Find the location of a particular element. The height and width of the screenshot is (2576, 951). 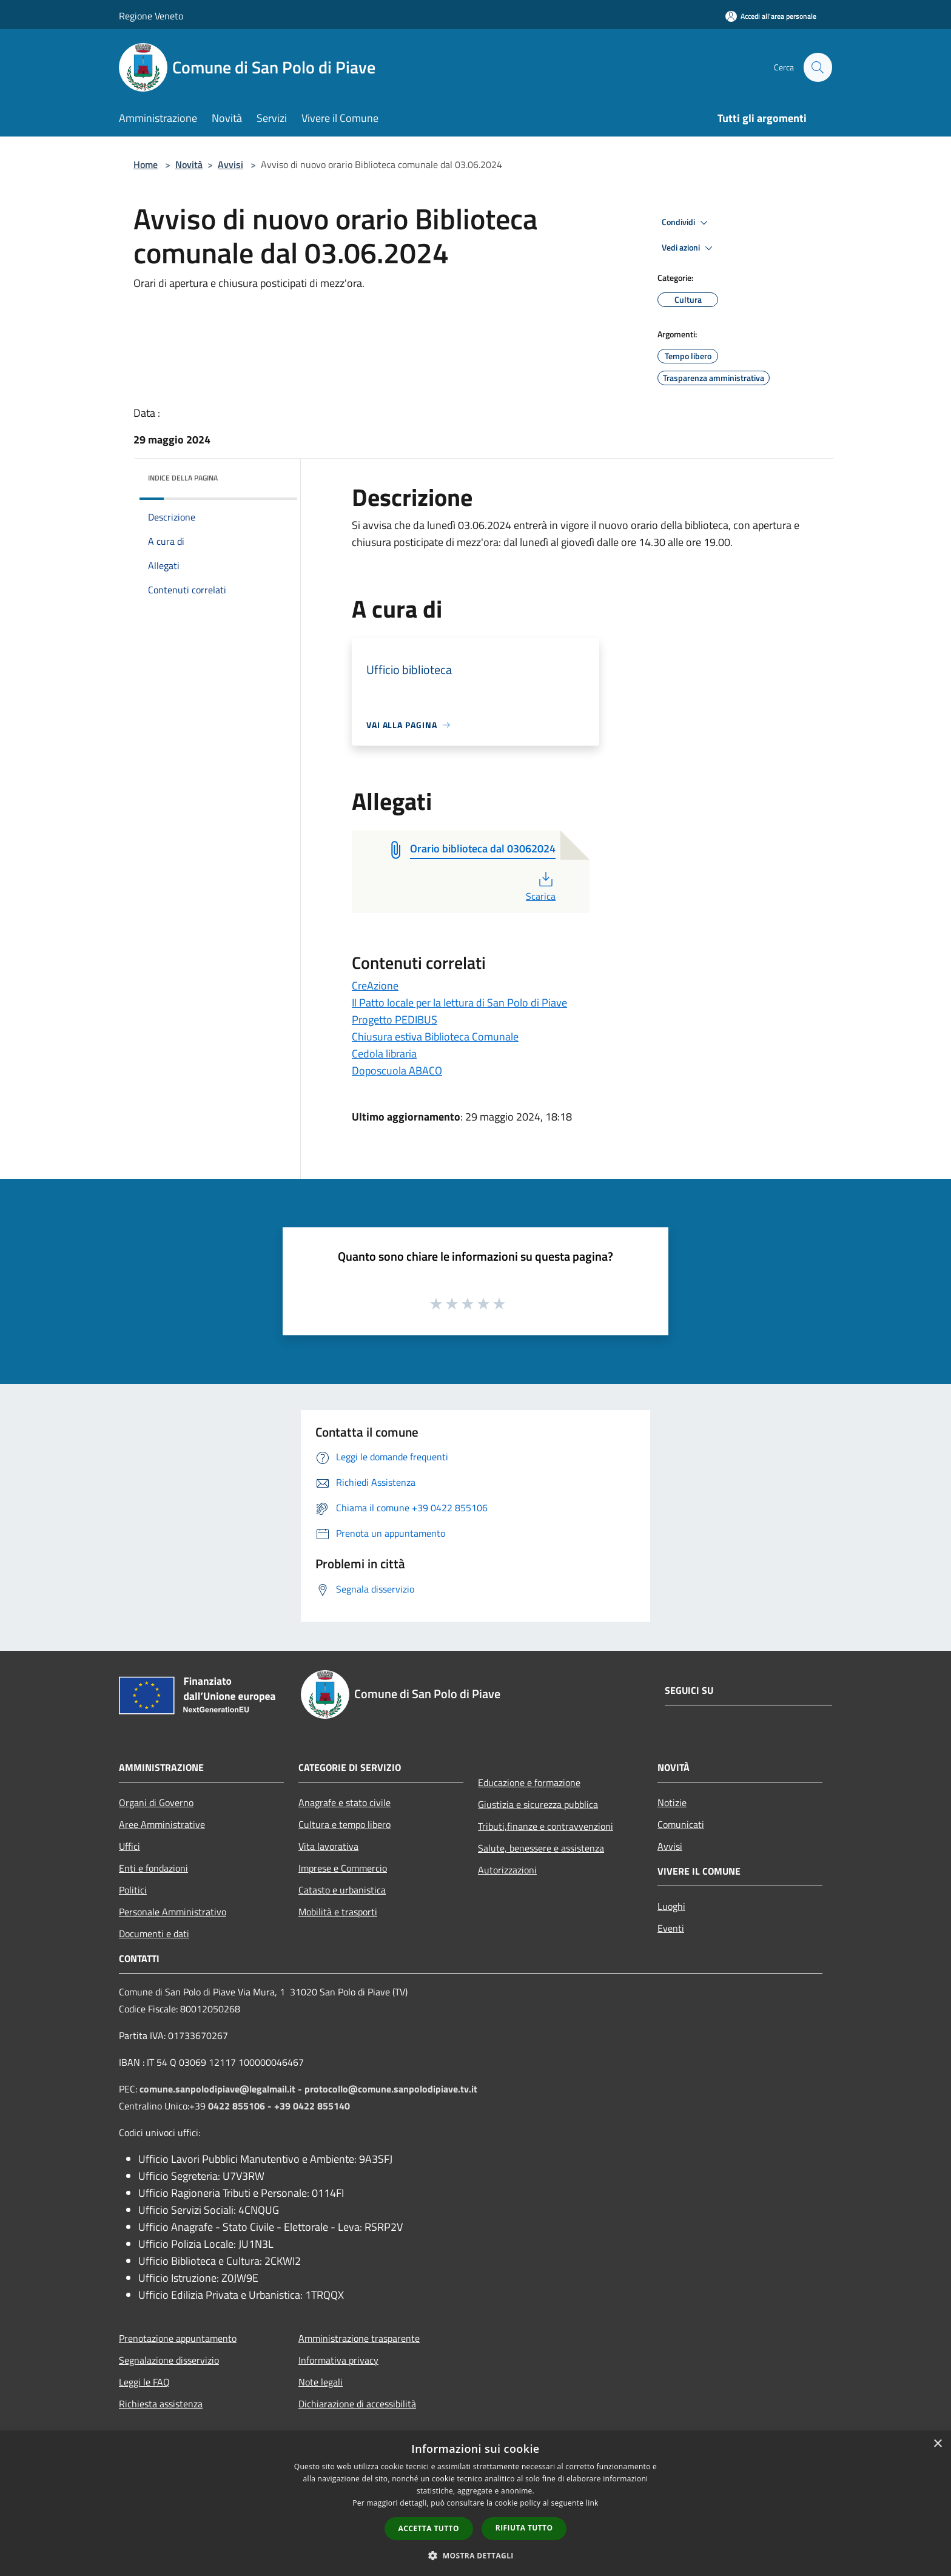

Accetta tutto [button] is located at coordinates (428, 2528).